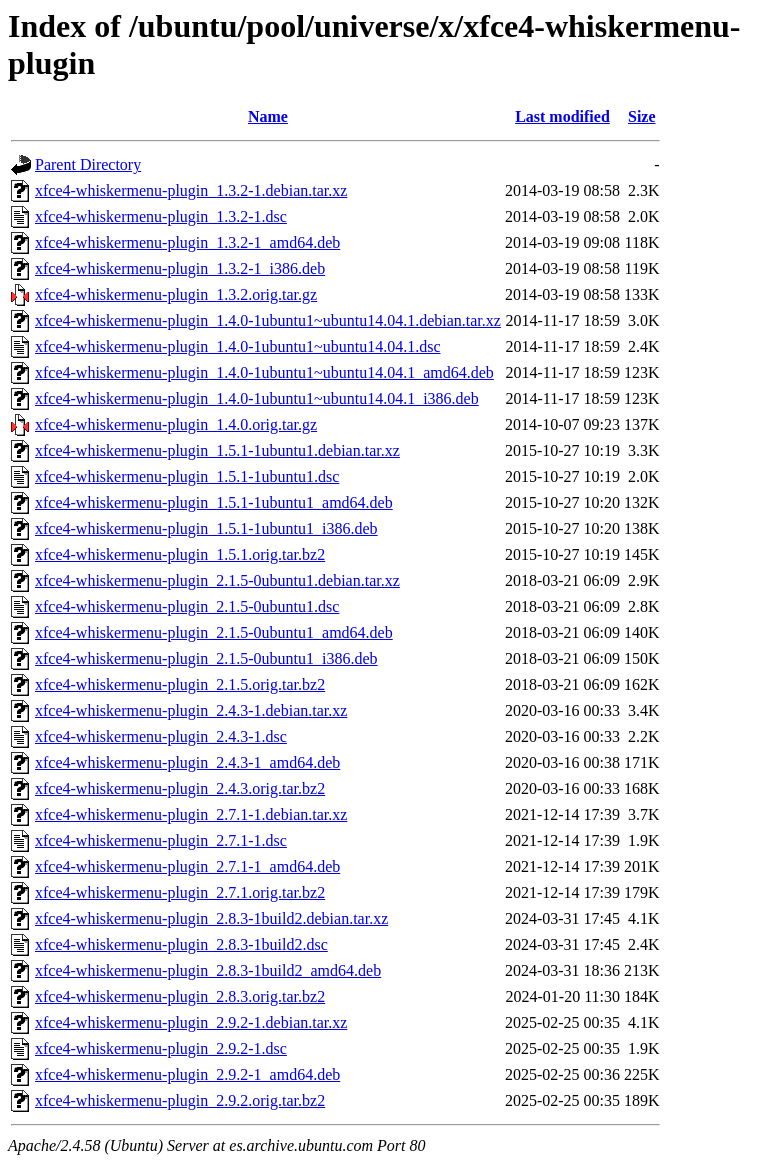  Describe the element at coordinates (191, 190) in the screenshot. I see `xfce4-whiskermenu-plugin_1.3.2-1.debian.tar.xz` at that location.